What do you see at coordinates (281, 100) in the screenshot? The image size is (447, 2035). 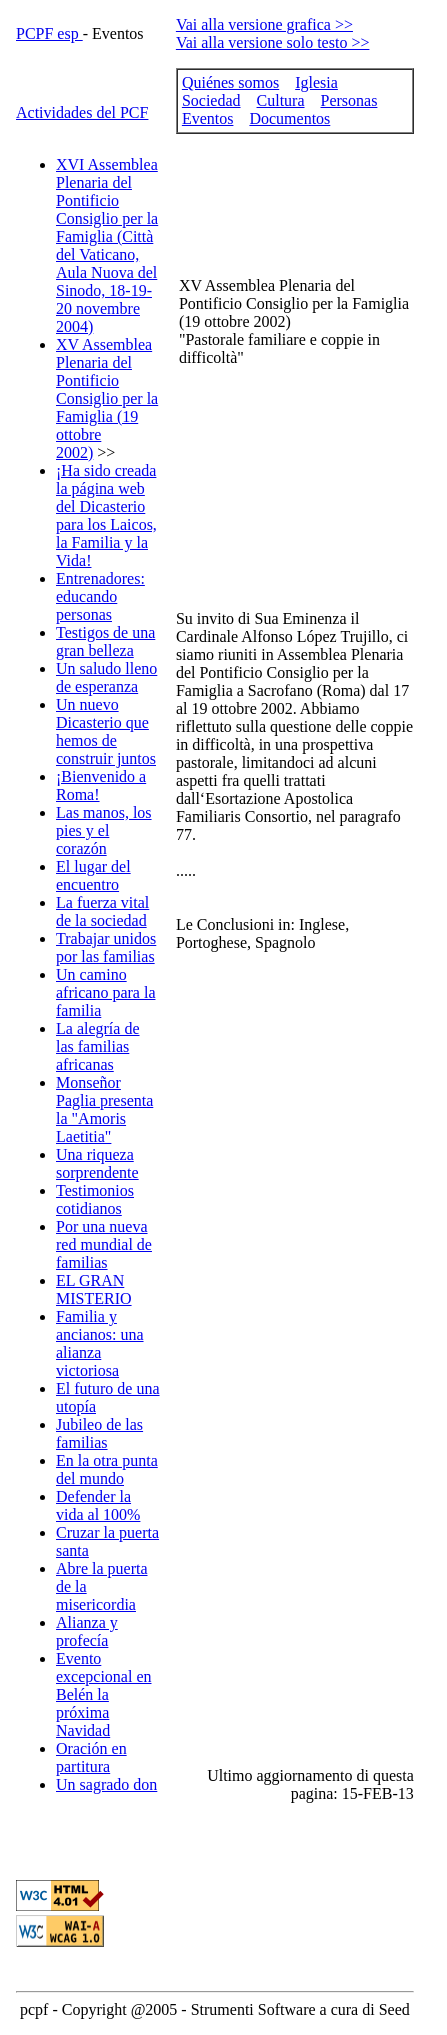 I see `Cultura` at bounding box center [281, 100].